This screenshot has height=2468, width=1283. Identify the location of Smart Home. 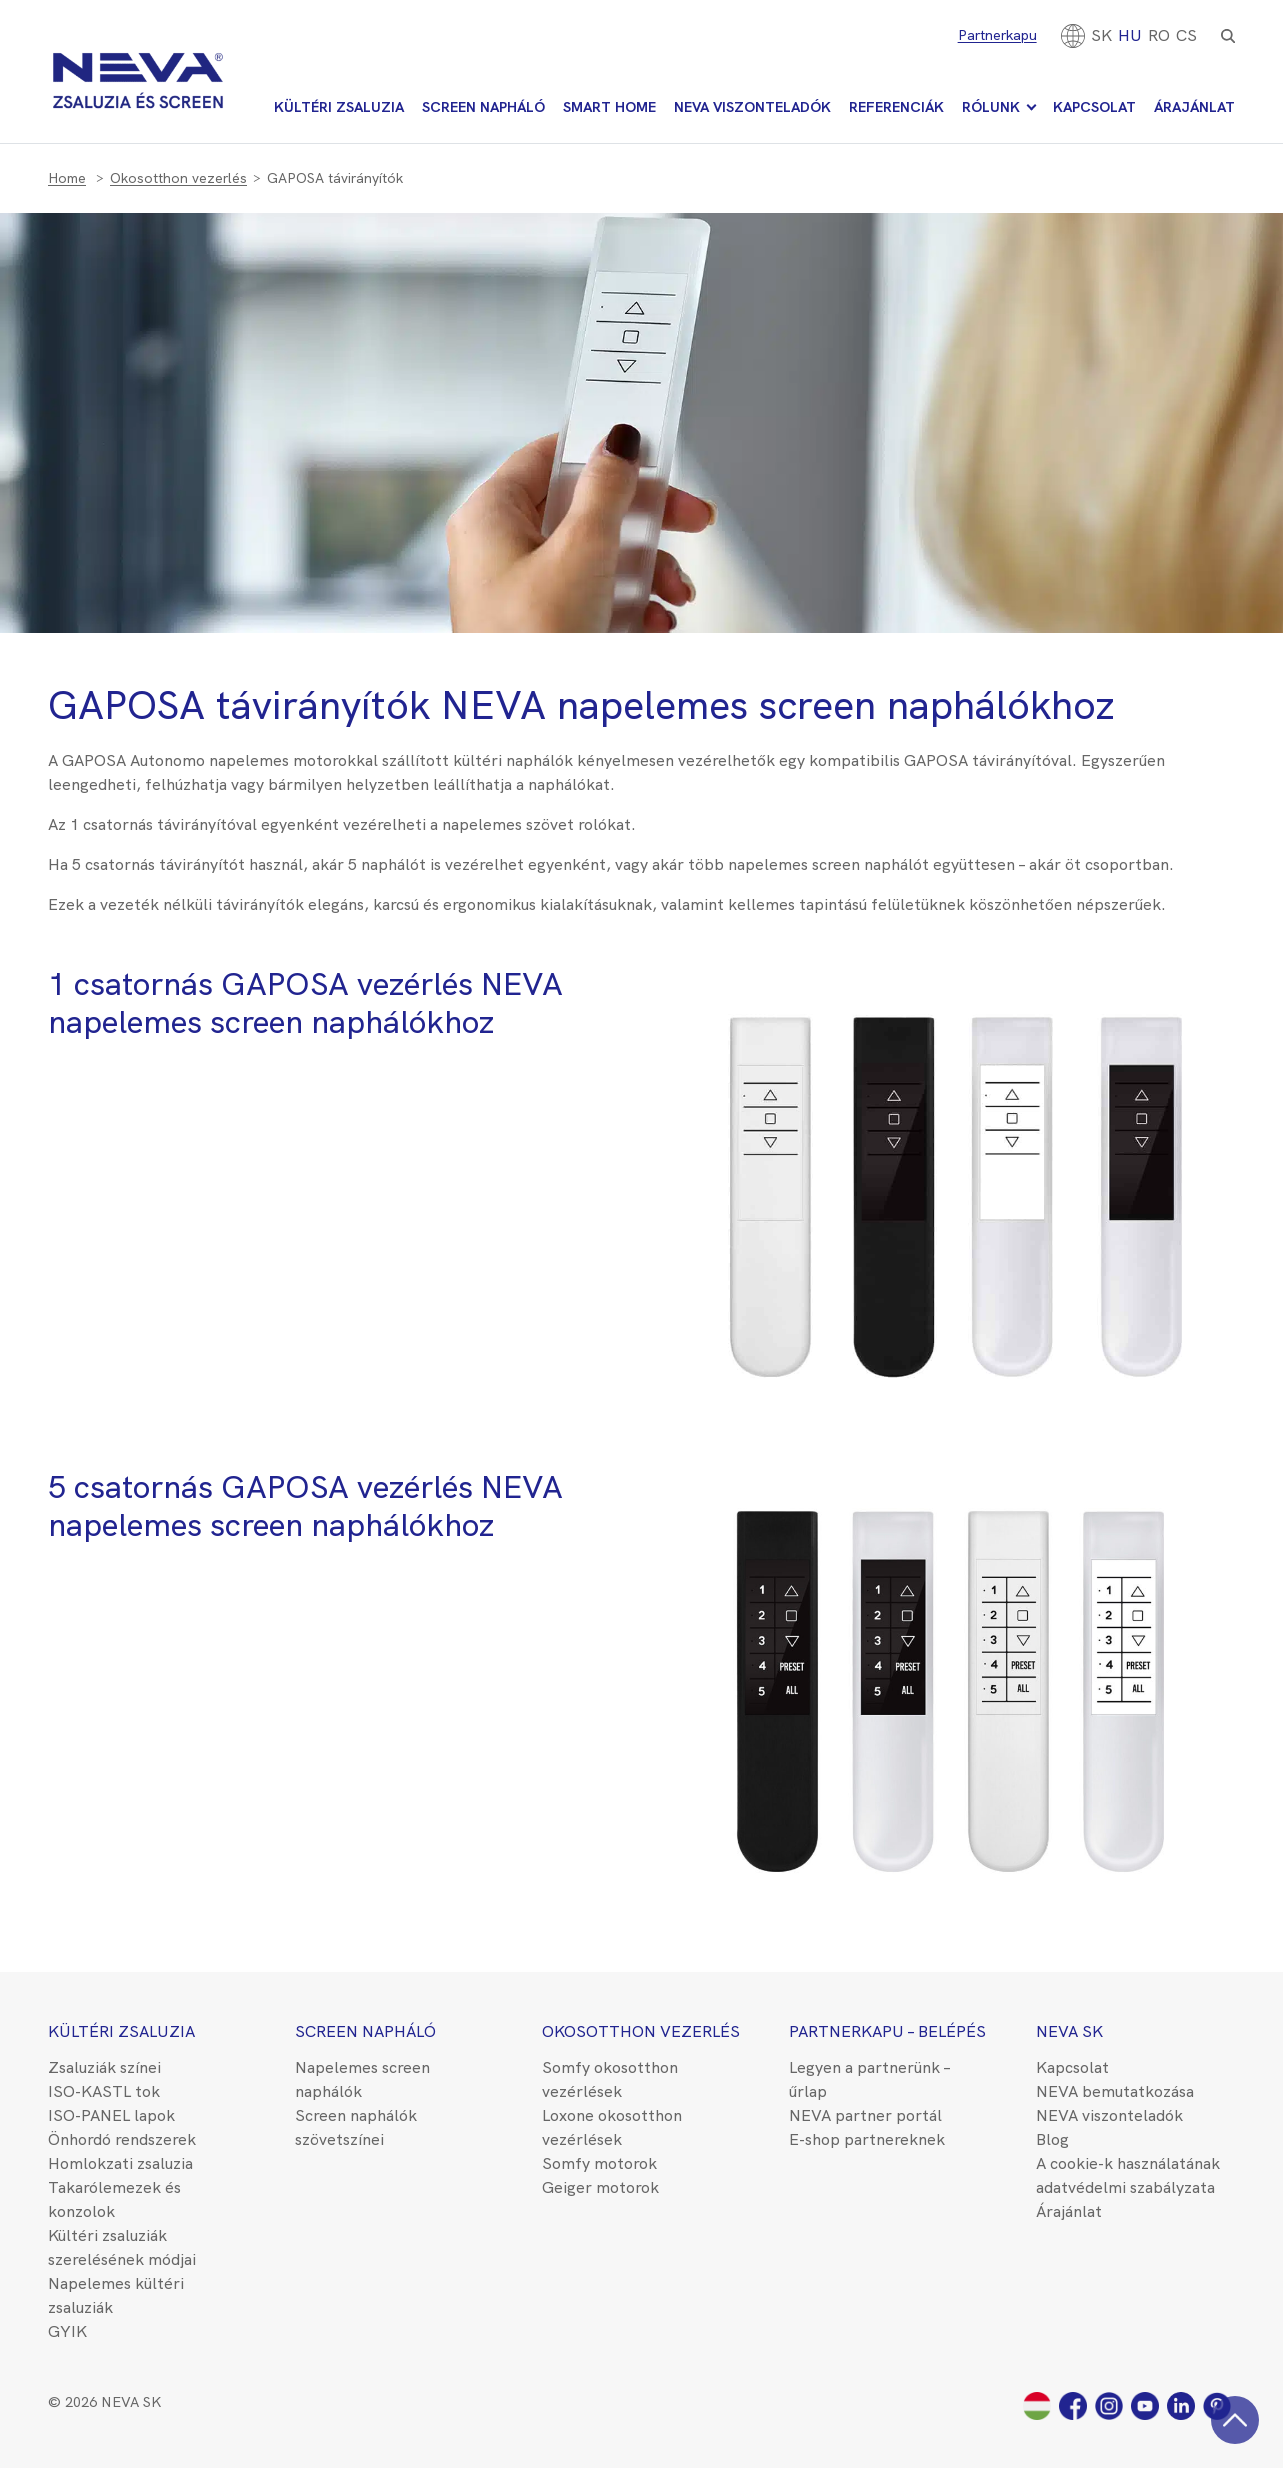
(609, 107).